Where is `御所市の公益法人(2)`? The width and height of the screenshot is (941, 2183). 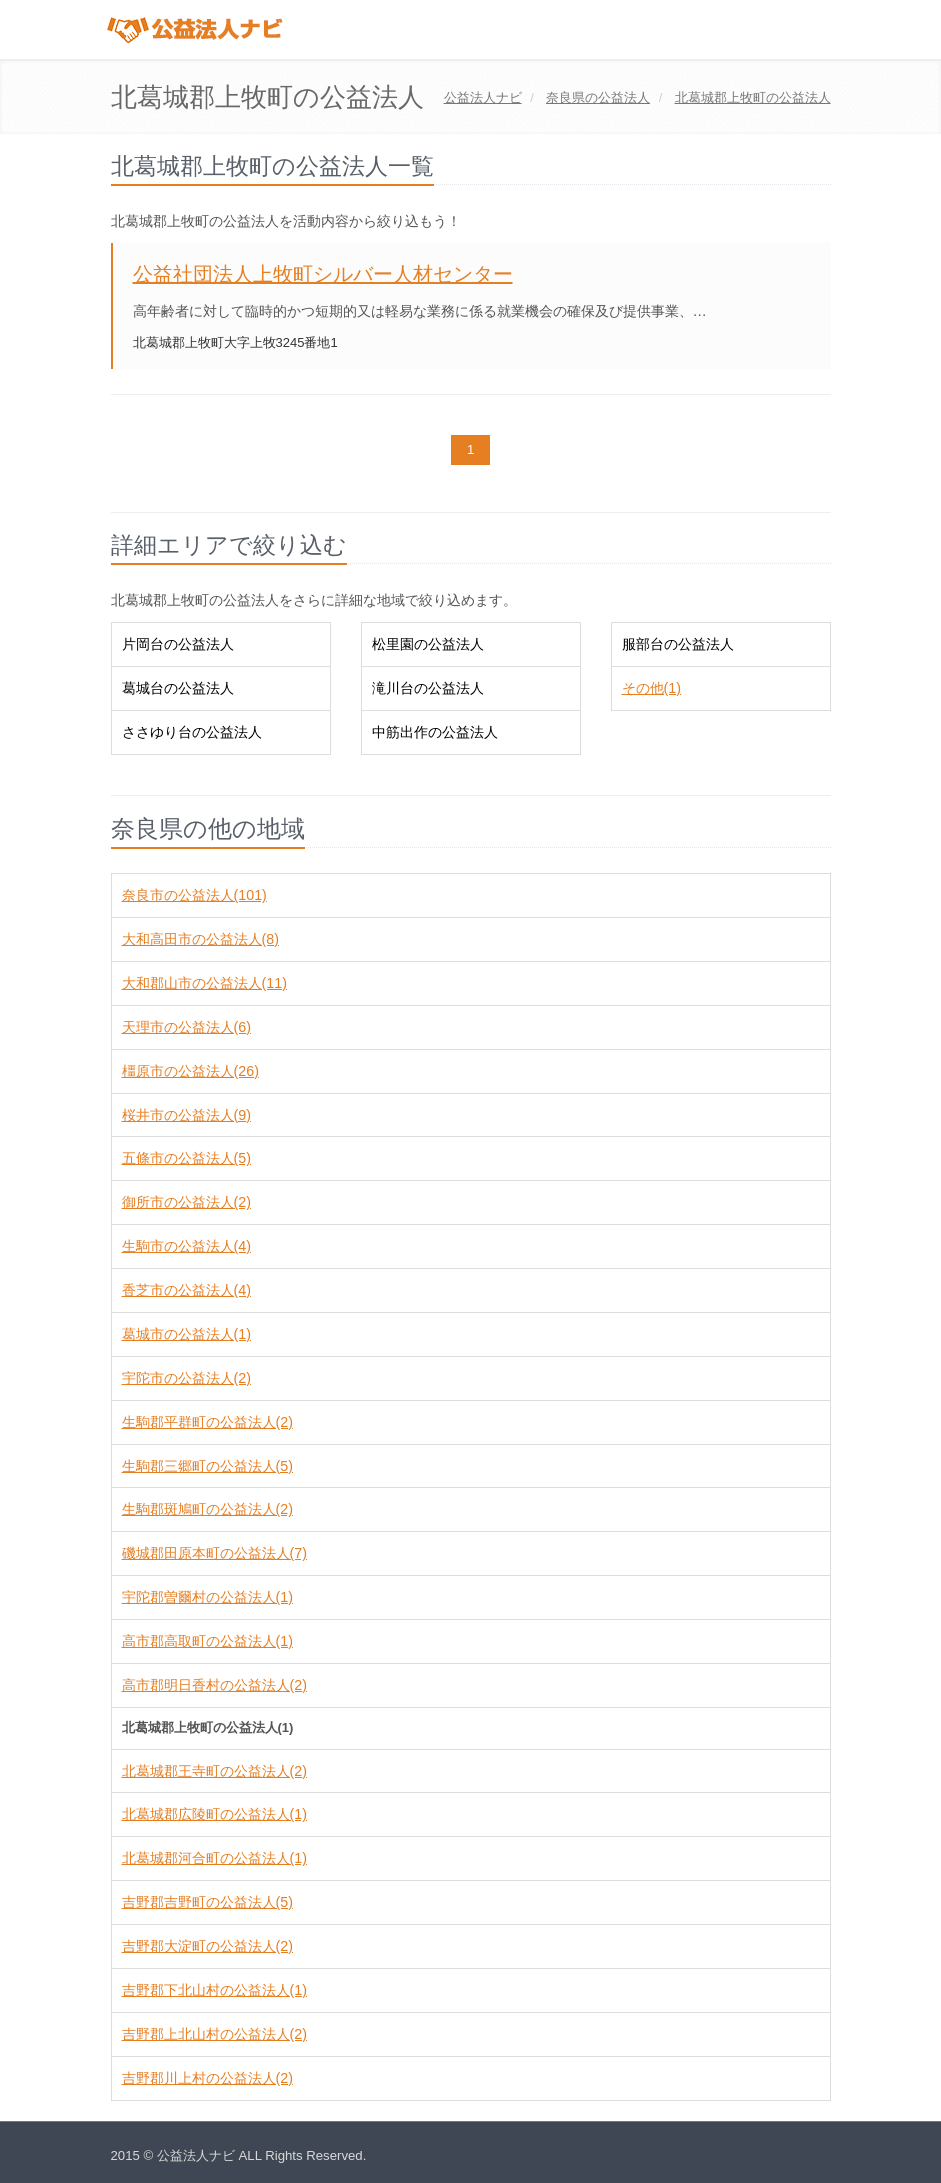
御所市の公益法人(2) is located at coordinates (186, 1202).